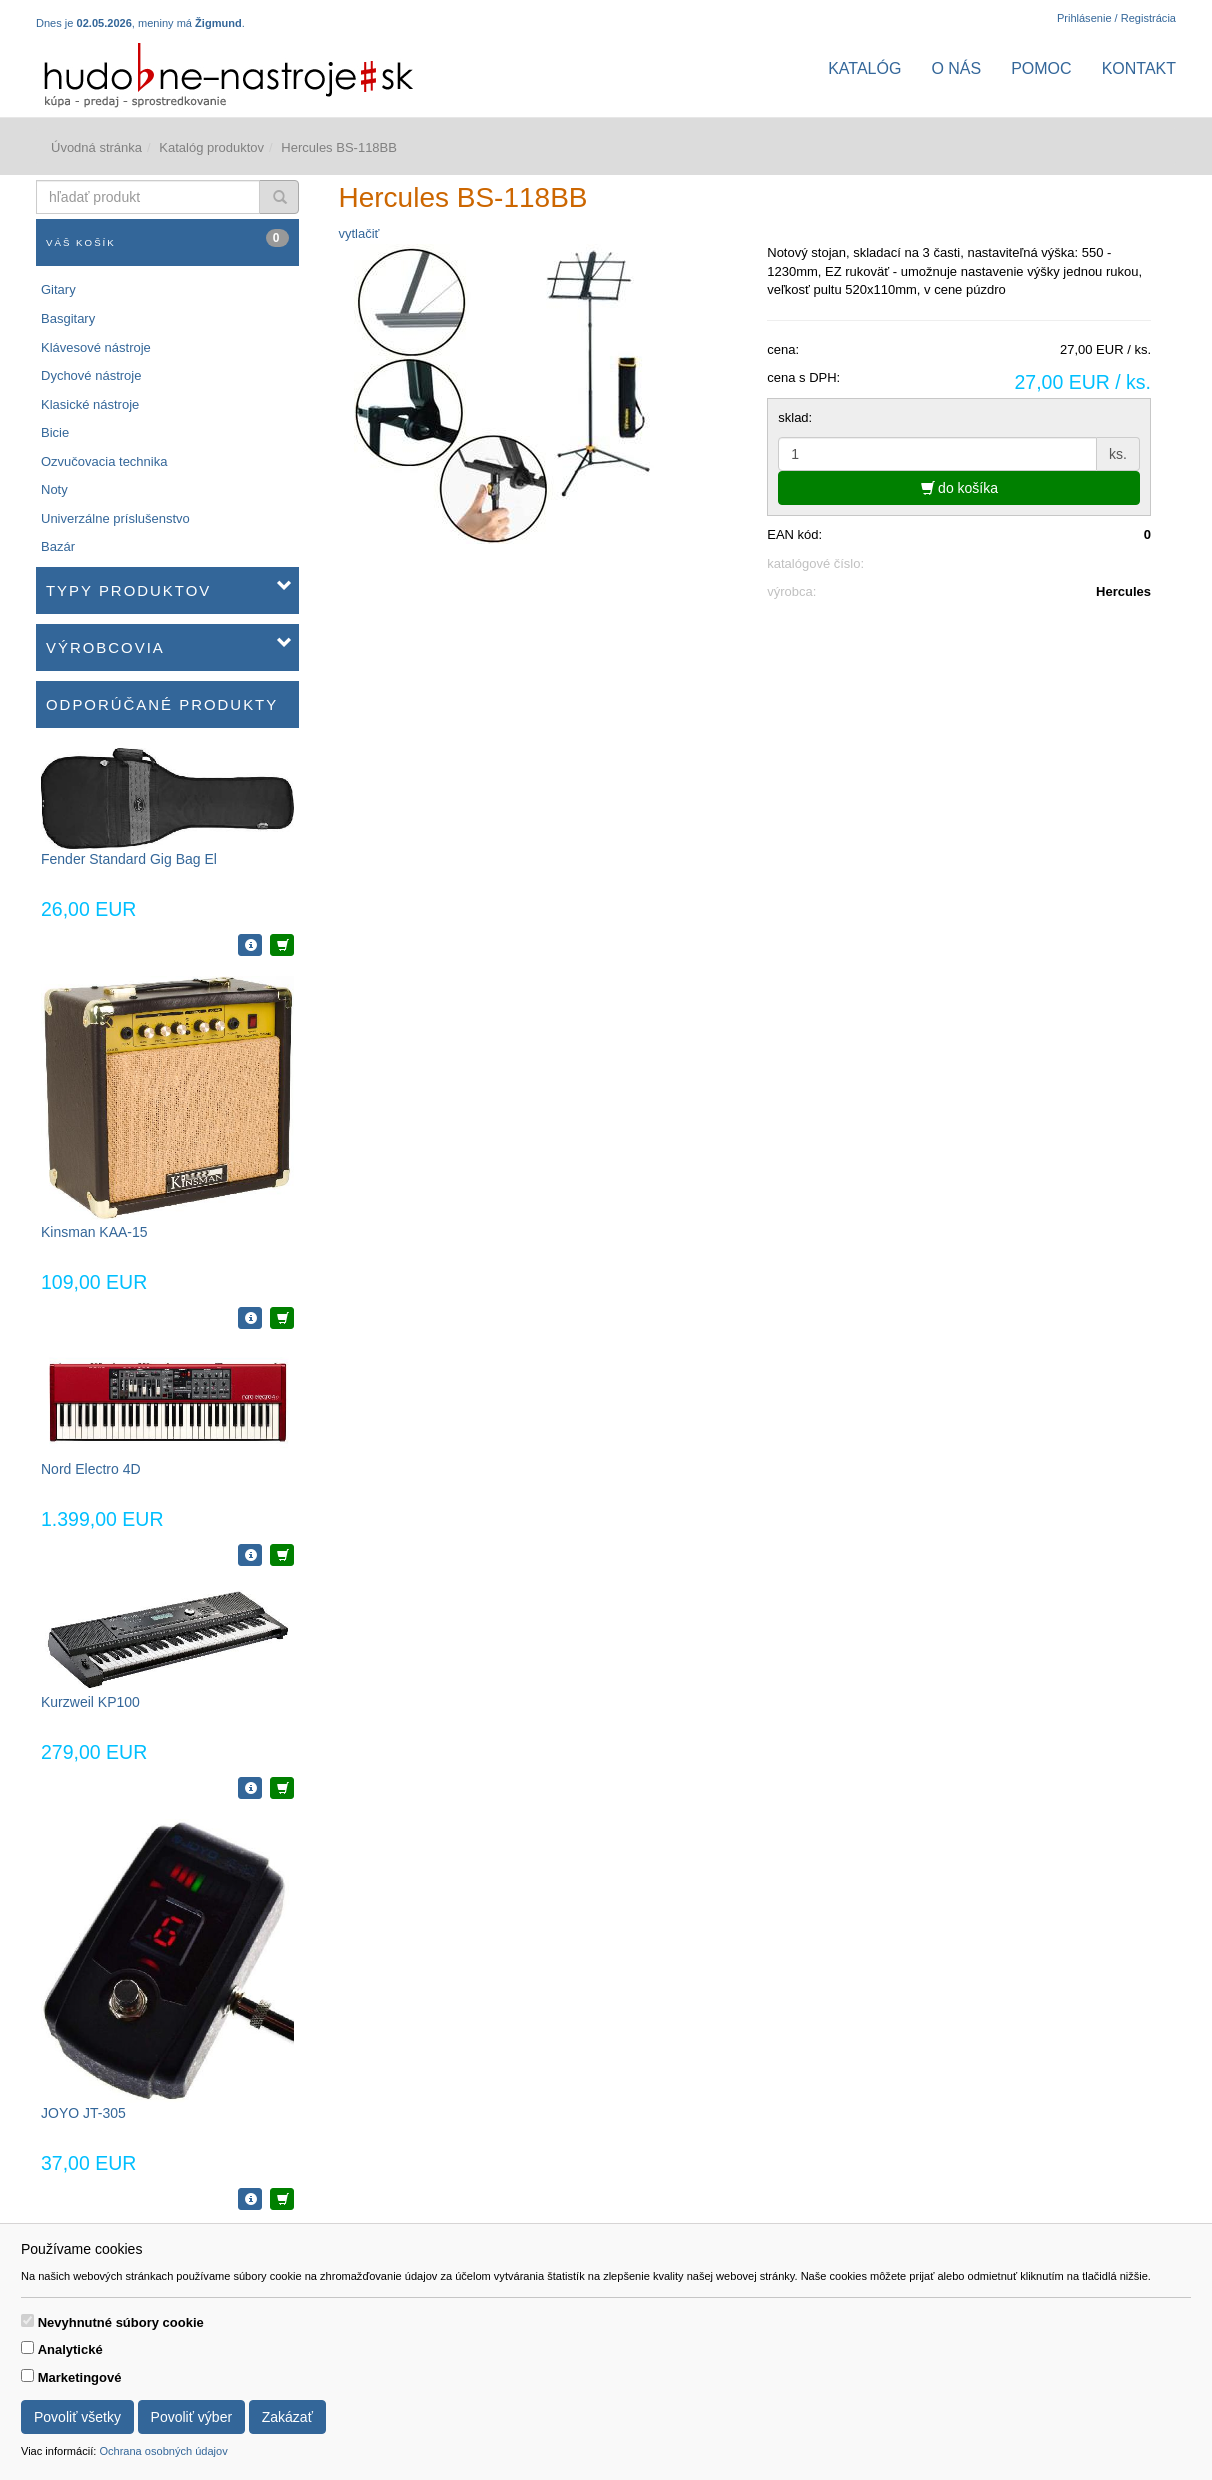 The image size is (1212, 2480). I want to click on Pomoc, so click(1041, 68).